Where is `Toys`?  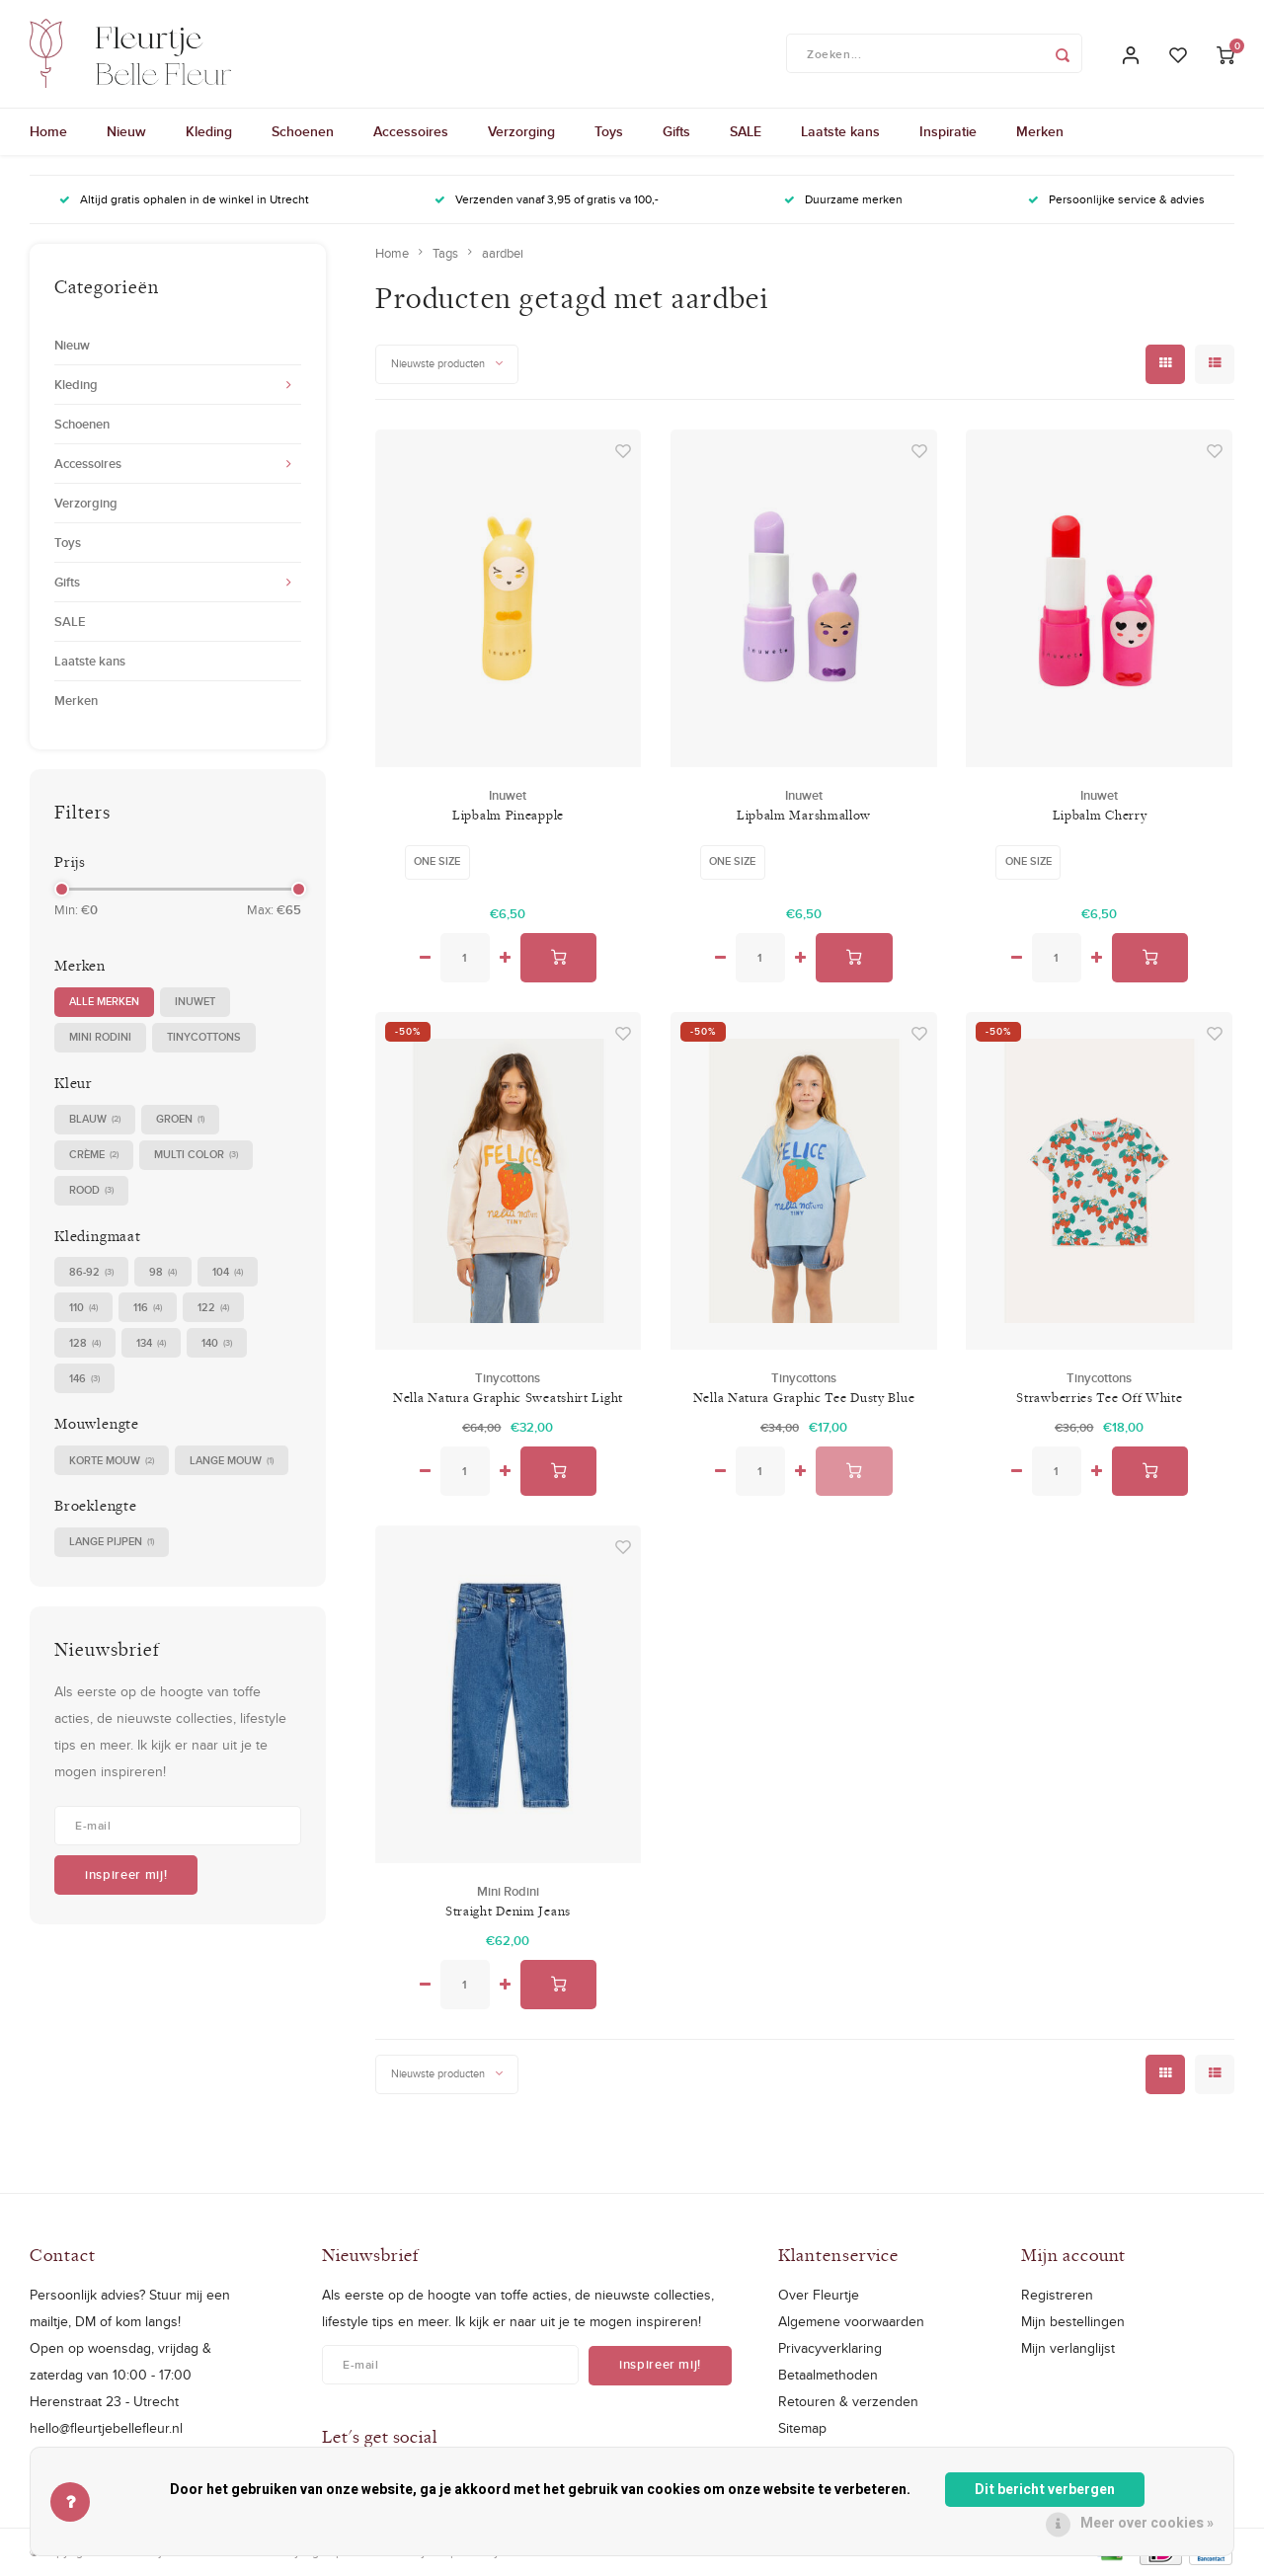 Toys is located at coordinates (608, 133).